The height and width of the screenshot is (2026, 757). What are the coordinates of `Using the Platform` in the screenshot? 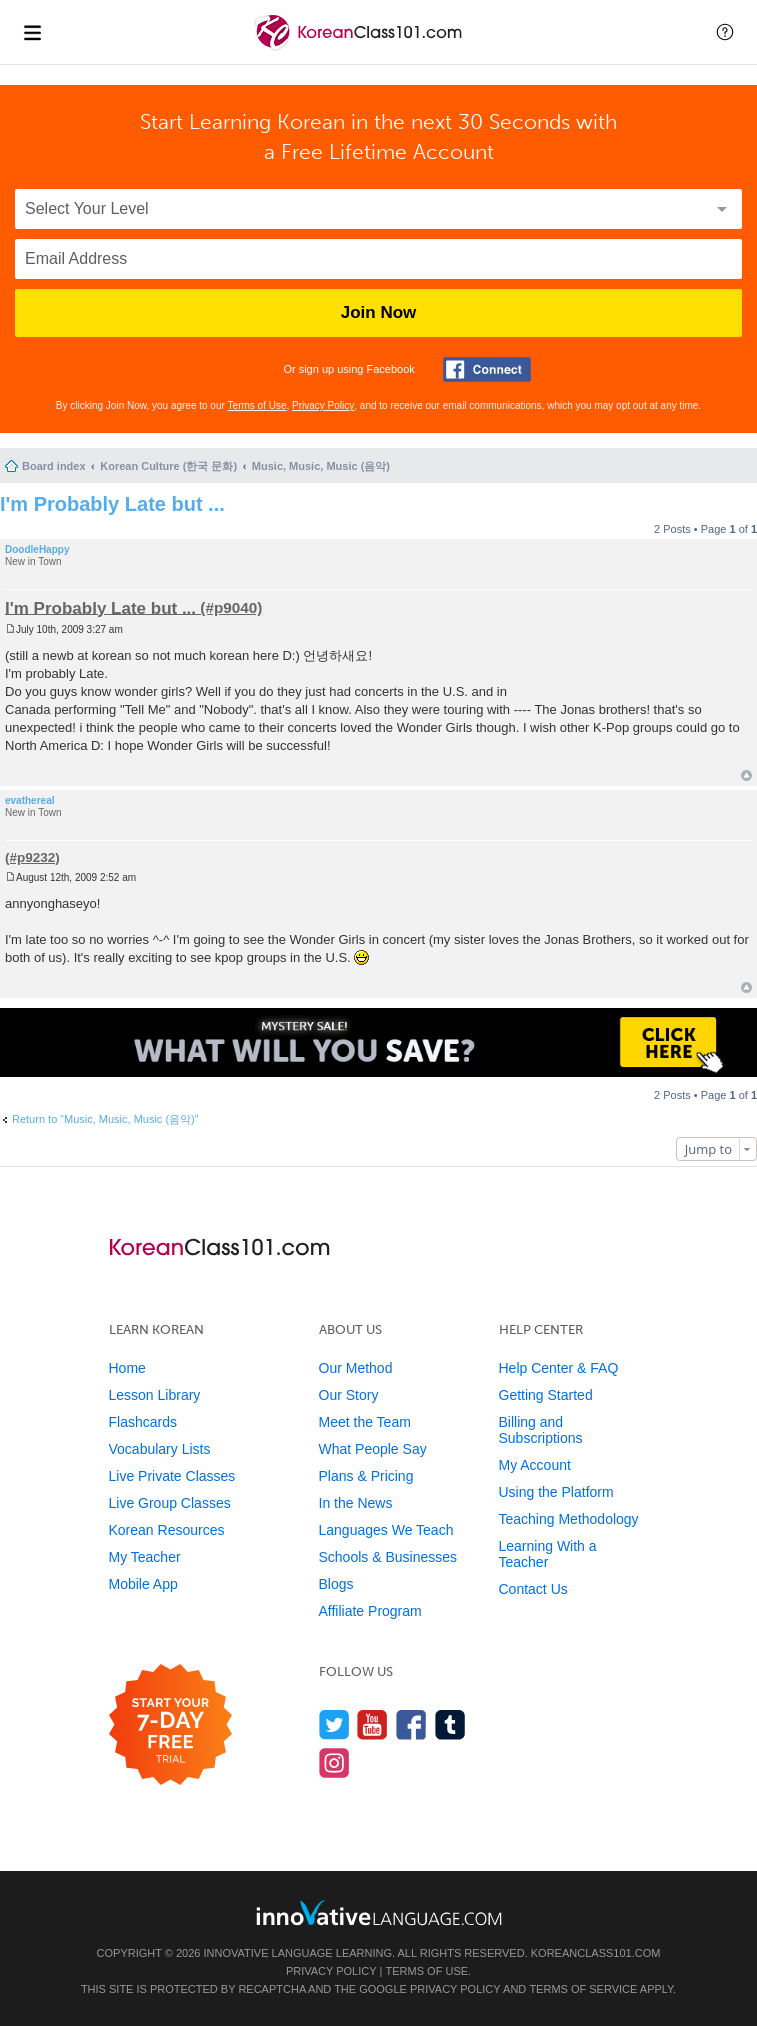 It's located at (556, 1492).